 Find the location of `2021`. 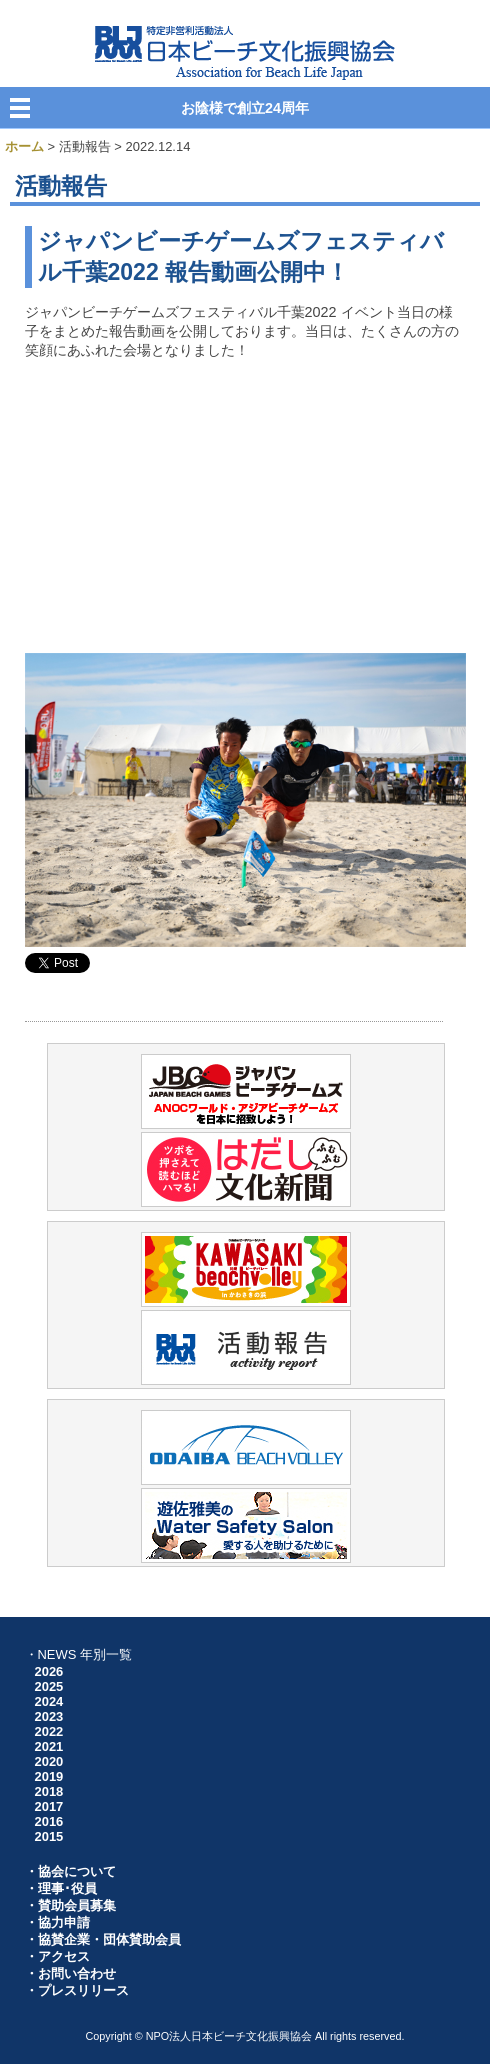

2021 is located at coordinates (49, 1746).